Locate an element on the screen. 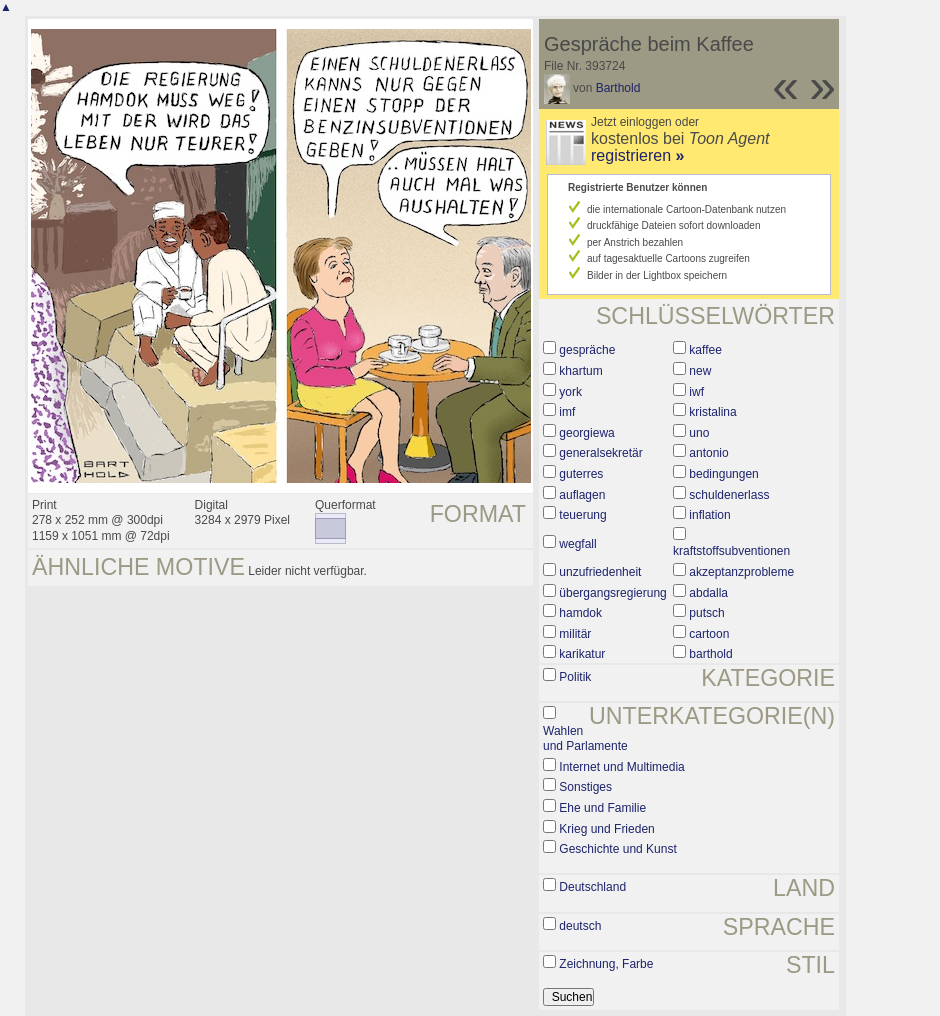  Geschichte und Kunst is located at coordinates (617, 849).